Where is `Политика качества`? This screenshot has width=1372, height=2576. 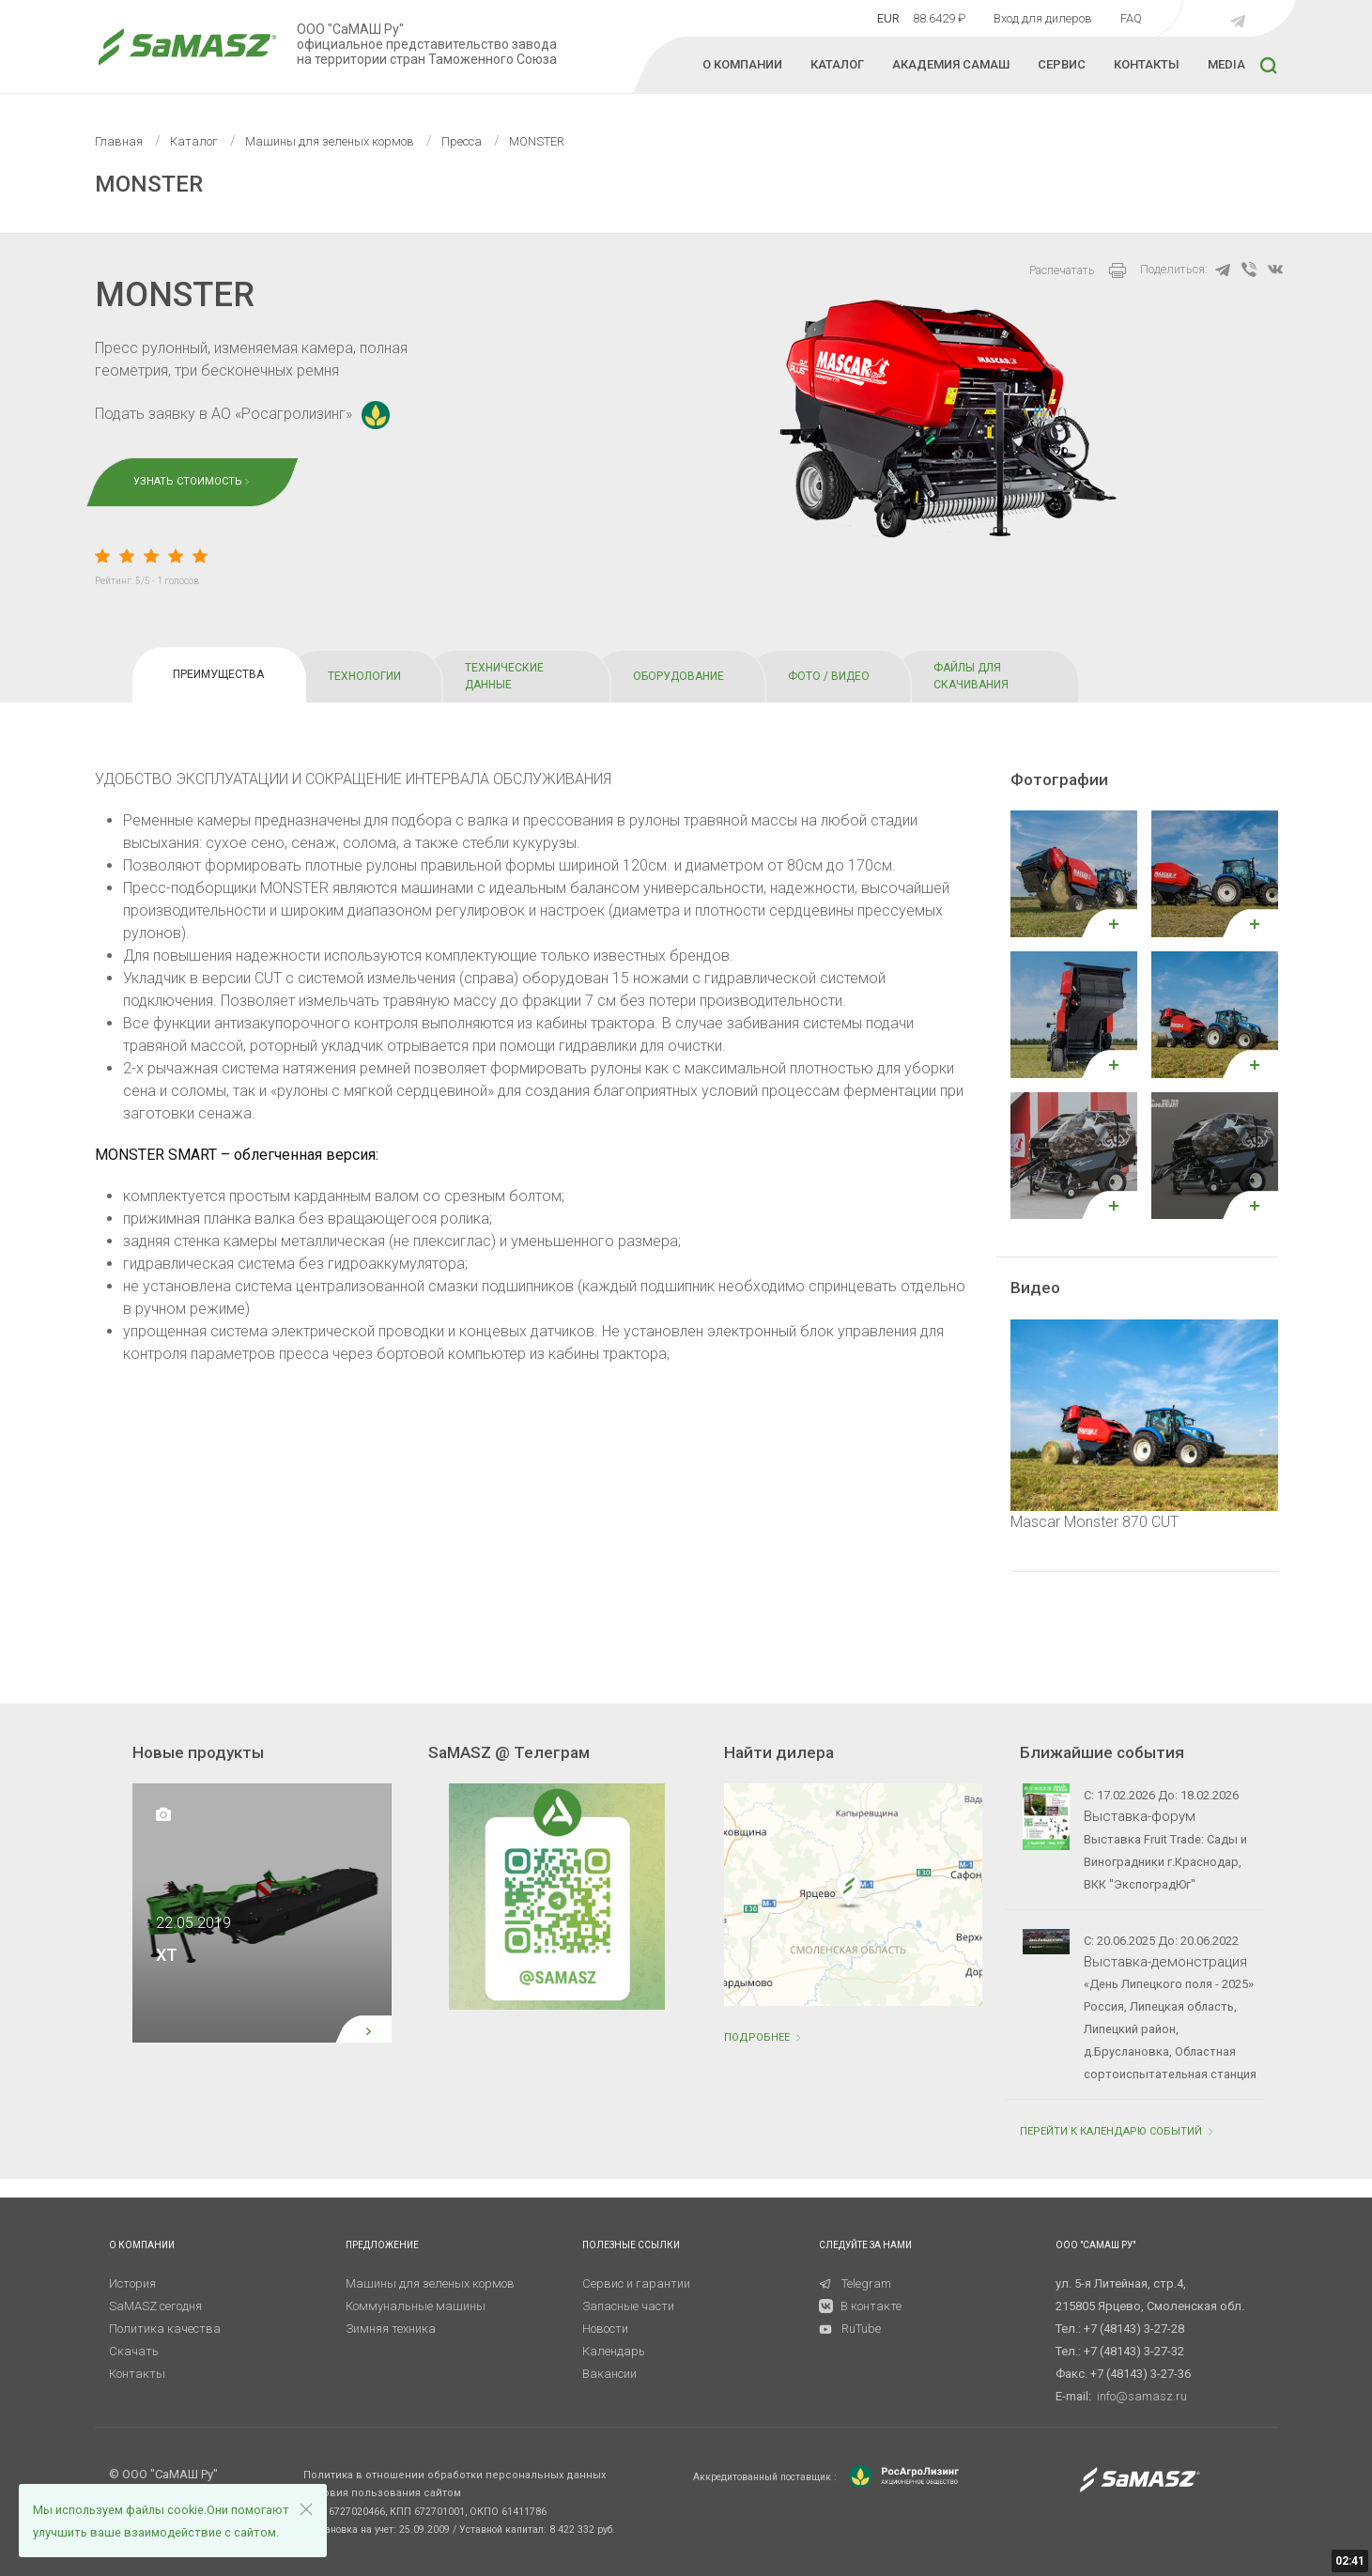 Политика качества is located at coordinates (165, 2328).